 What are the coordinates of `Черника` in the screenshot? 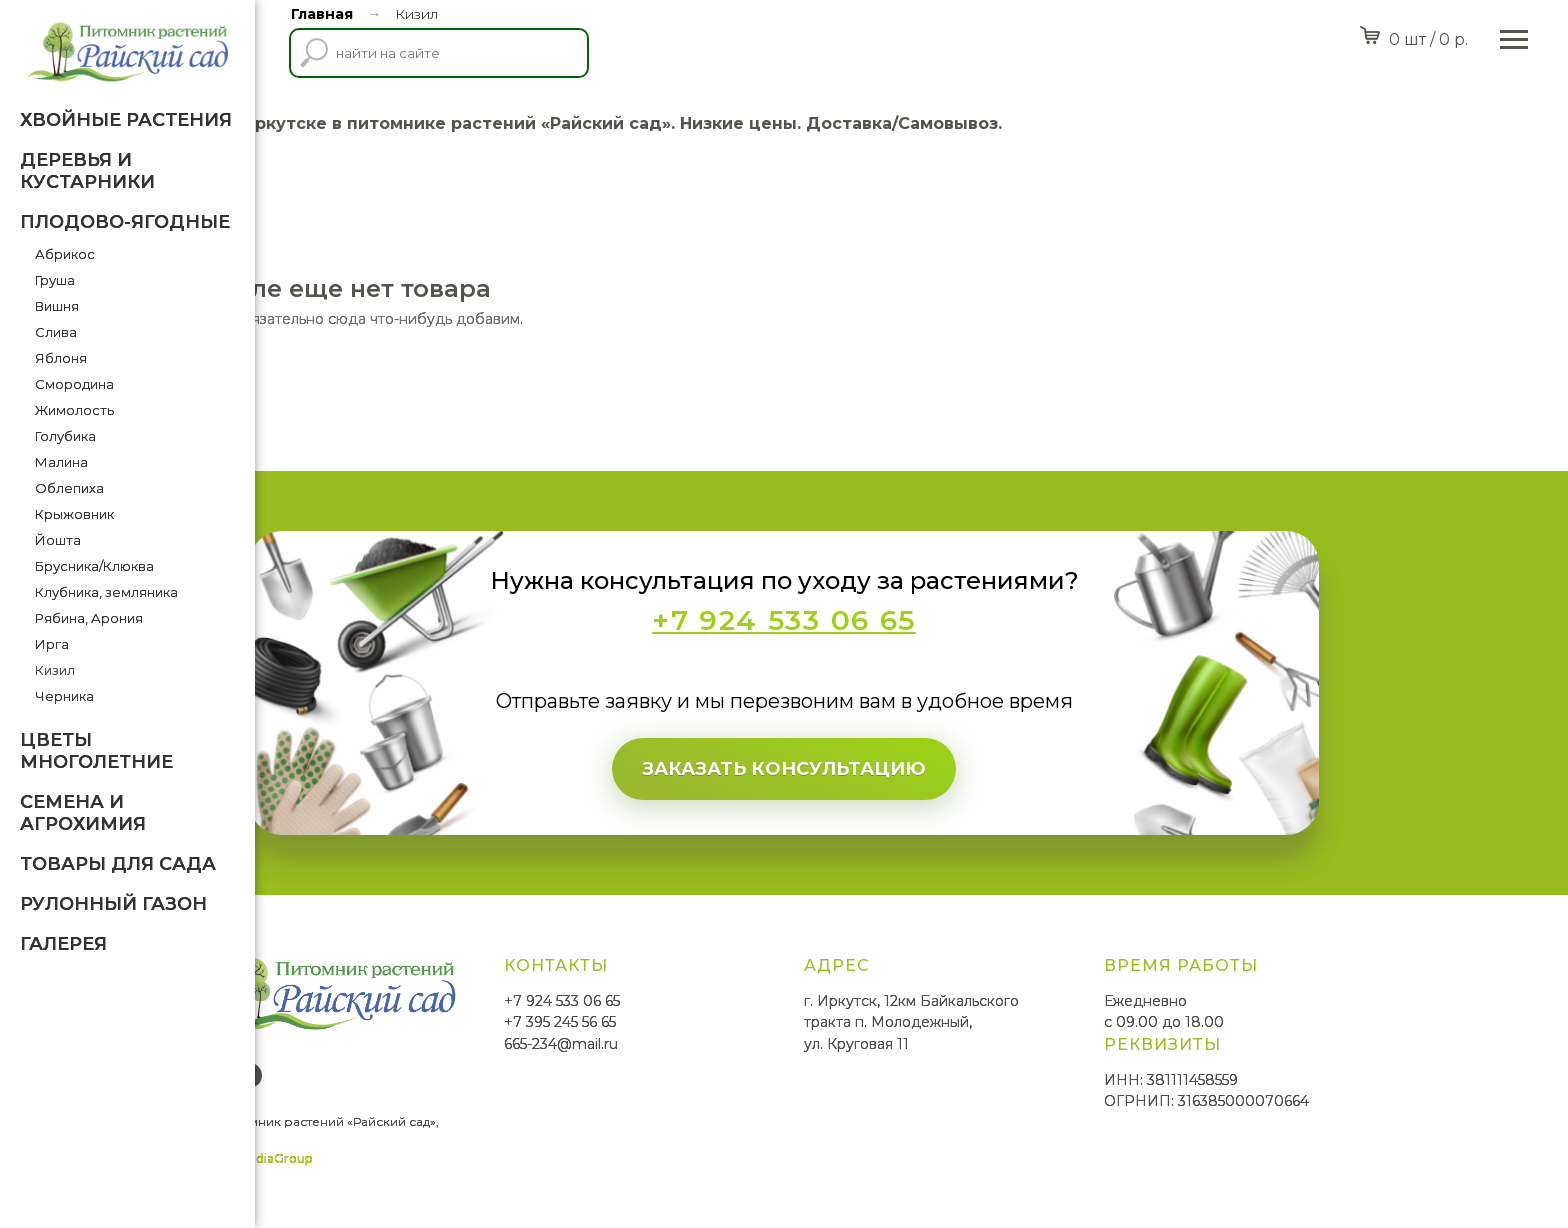 It's located at (64, 696).